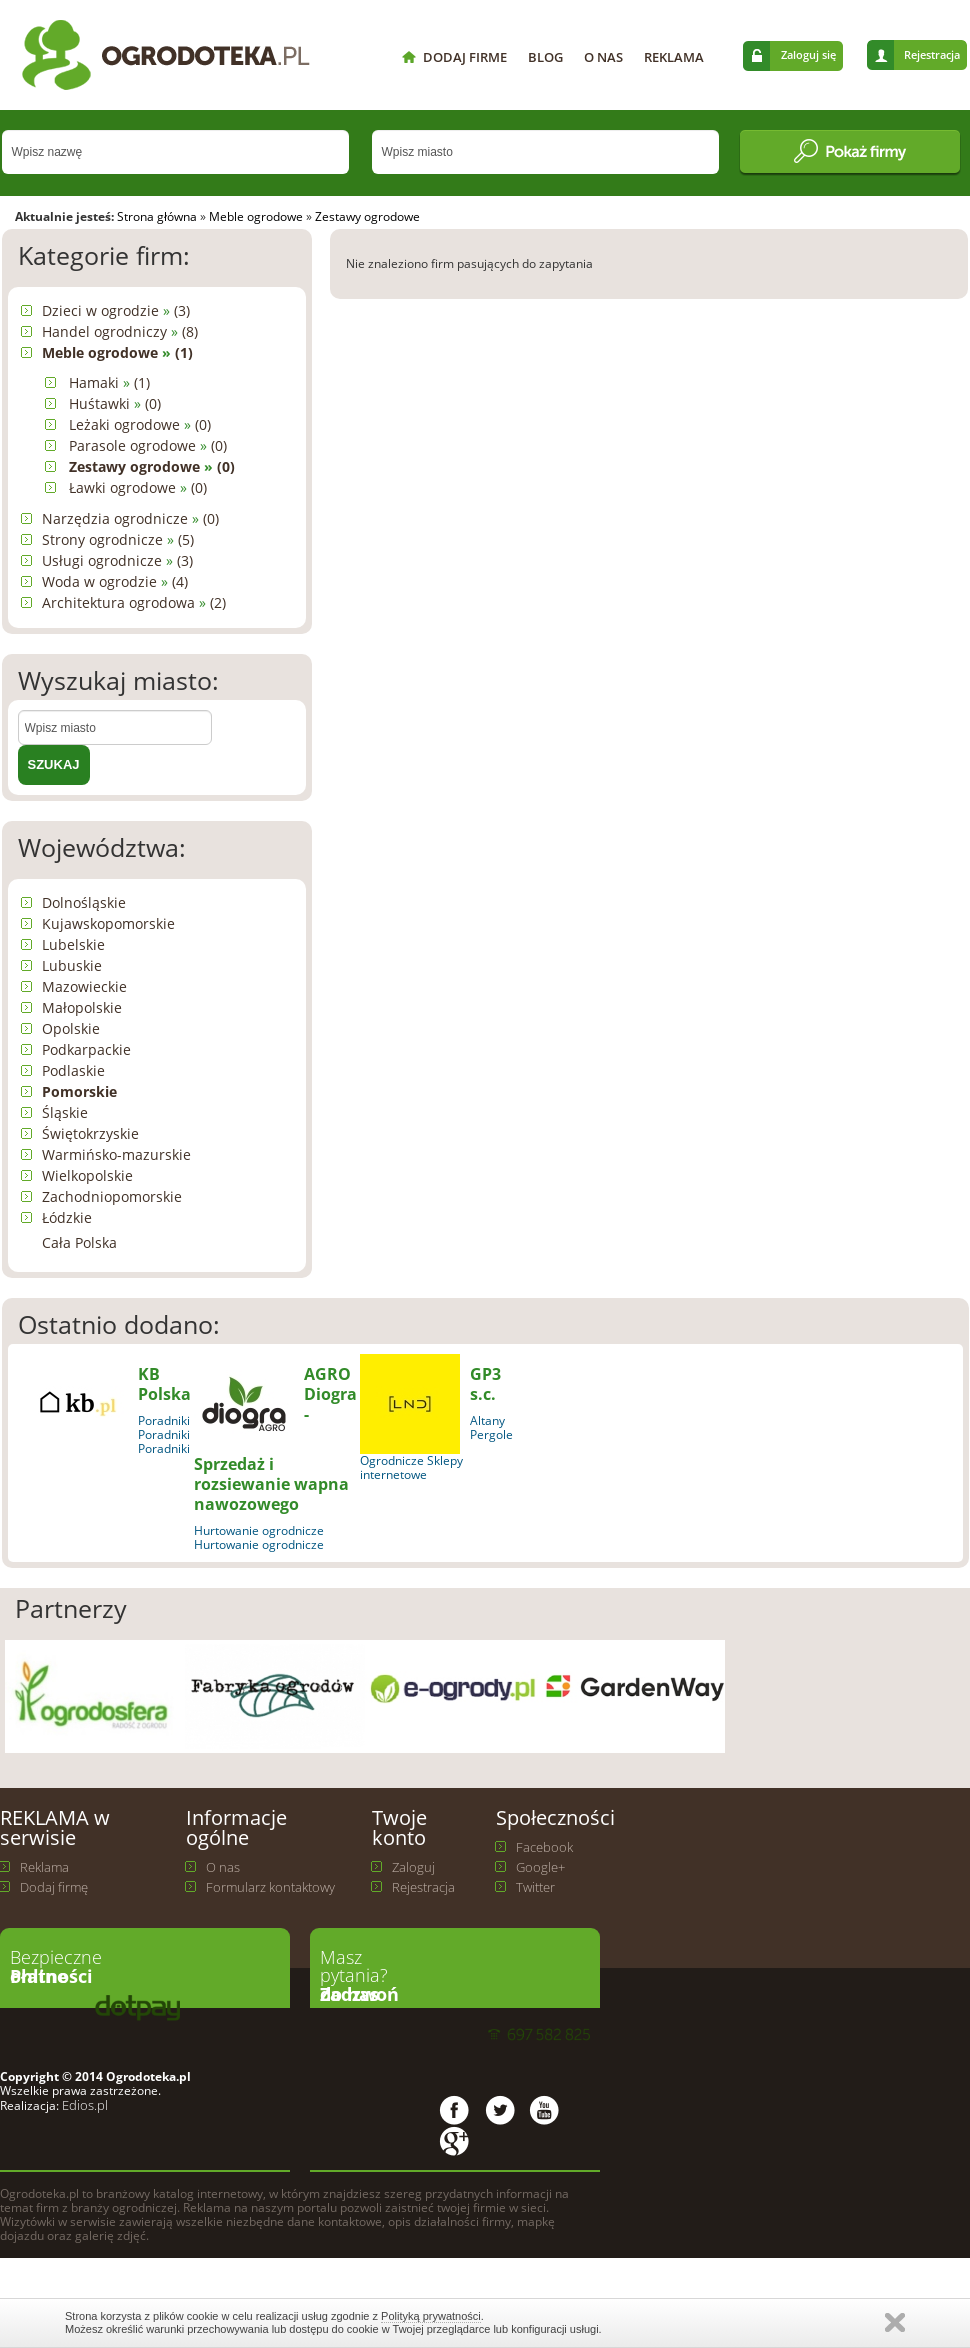 Image resolution: width=970 pixels, height=2348 pixels. Describe the element at coordinates (82, 1007) in the screenshot. I see `Małopolskie` at that location.